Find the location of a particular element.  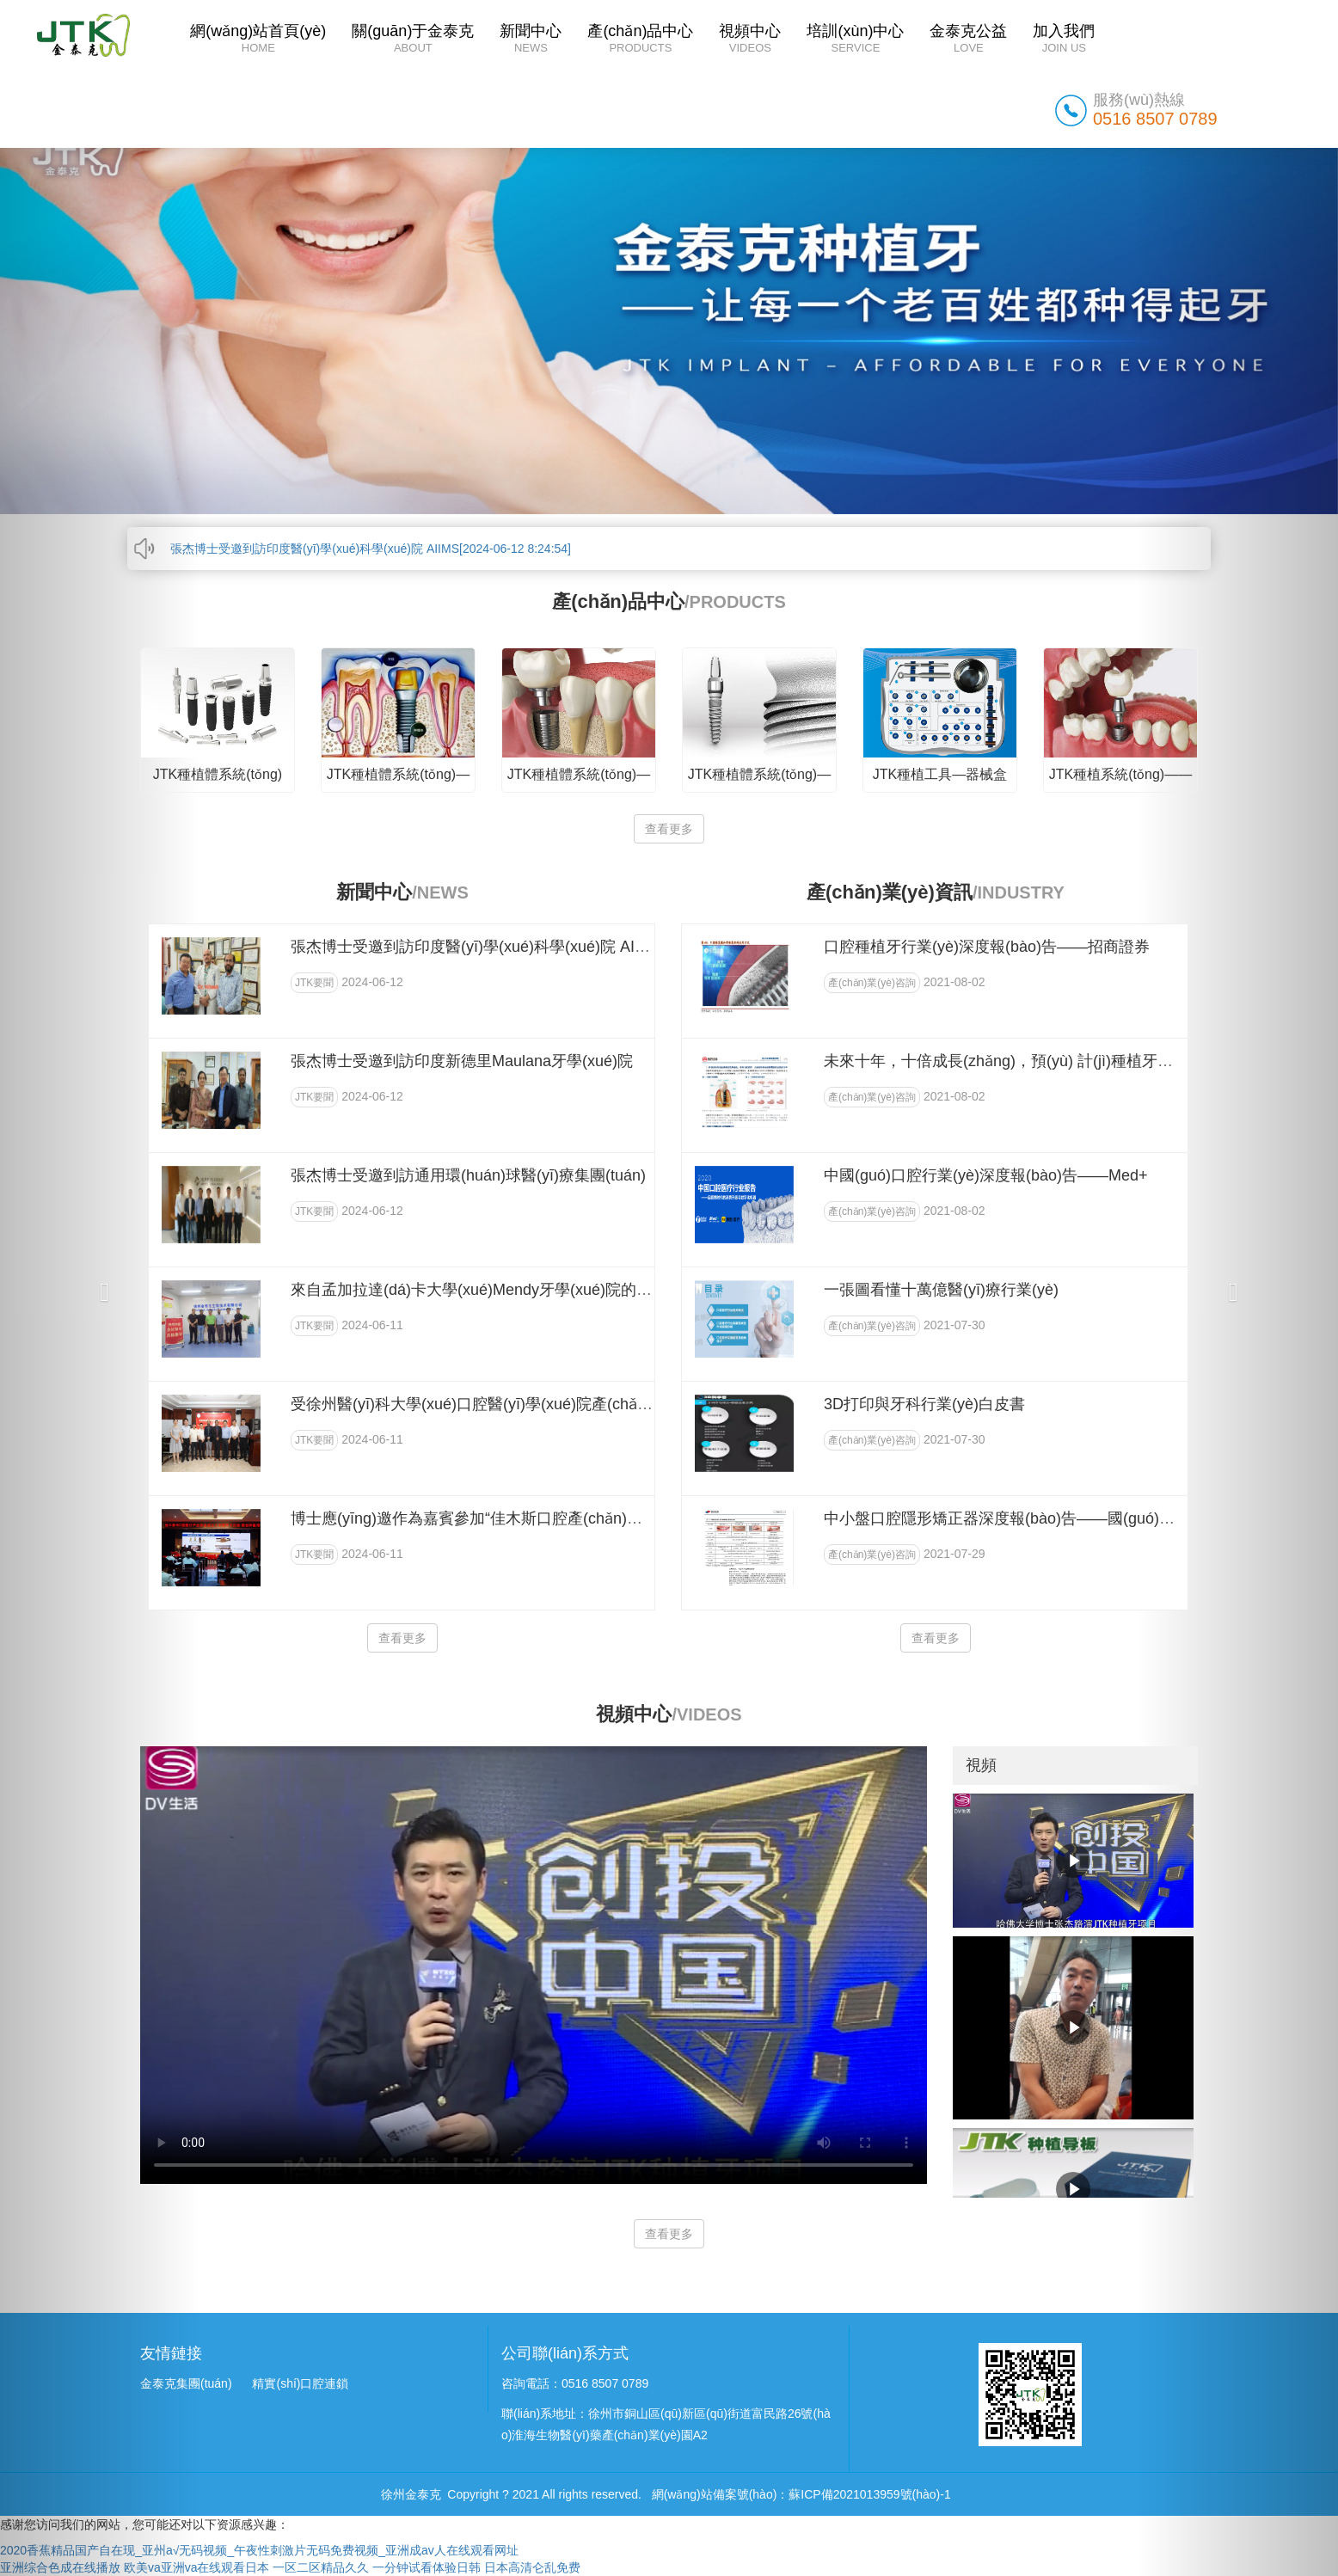

產(chǎn)品中心 is located at coordinates (640, 39).